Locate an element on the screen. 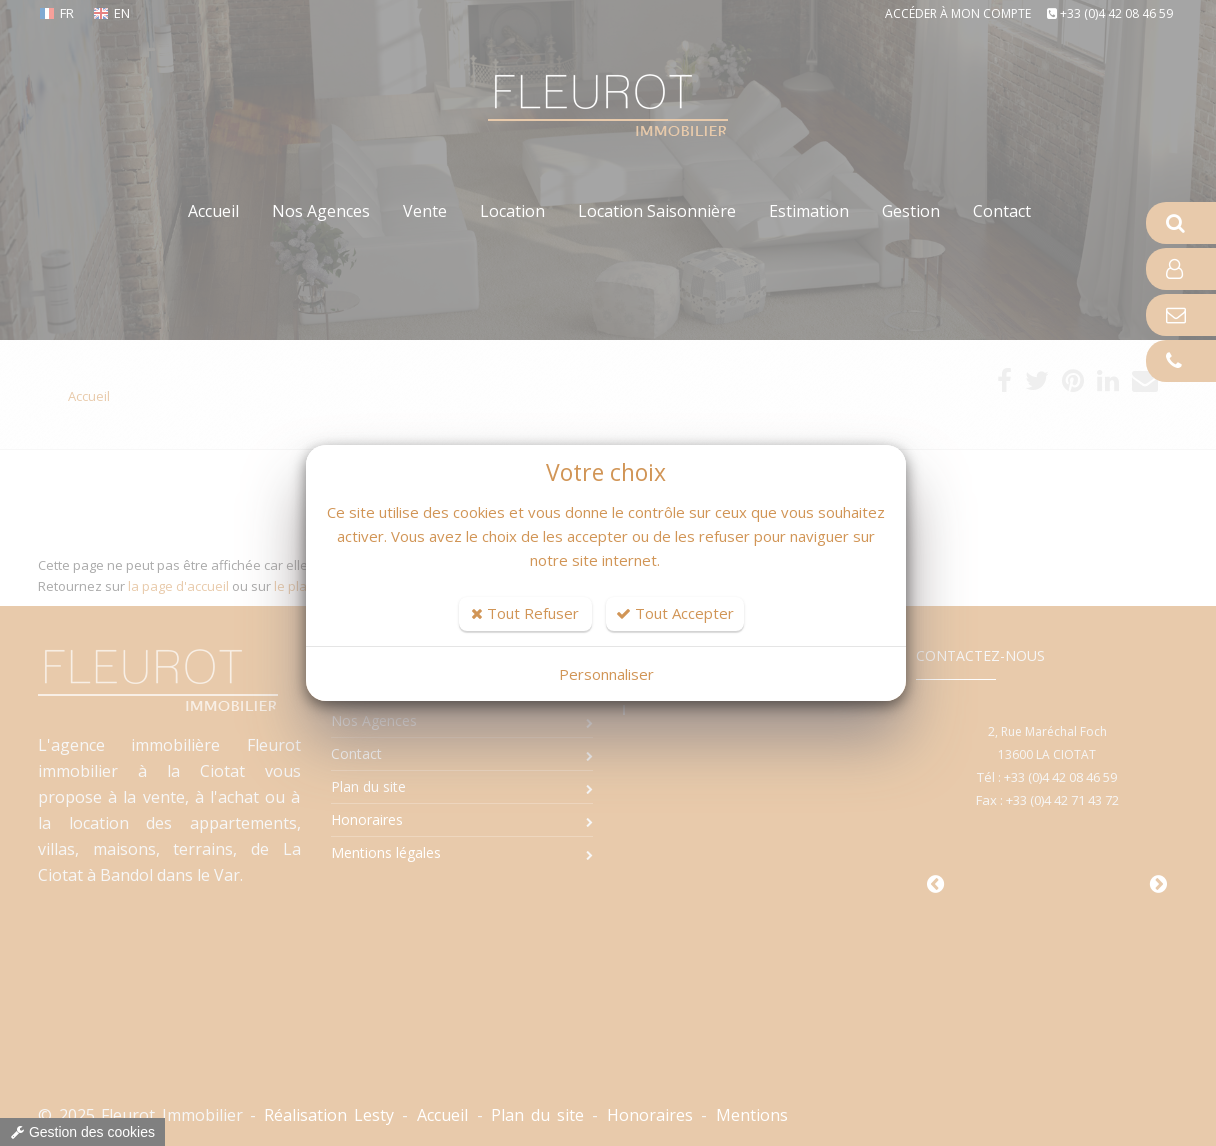 The height and width of the screenshot is (1146, 1216). Personnaliser is located at coordinates (606, 674).